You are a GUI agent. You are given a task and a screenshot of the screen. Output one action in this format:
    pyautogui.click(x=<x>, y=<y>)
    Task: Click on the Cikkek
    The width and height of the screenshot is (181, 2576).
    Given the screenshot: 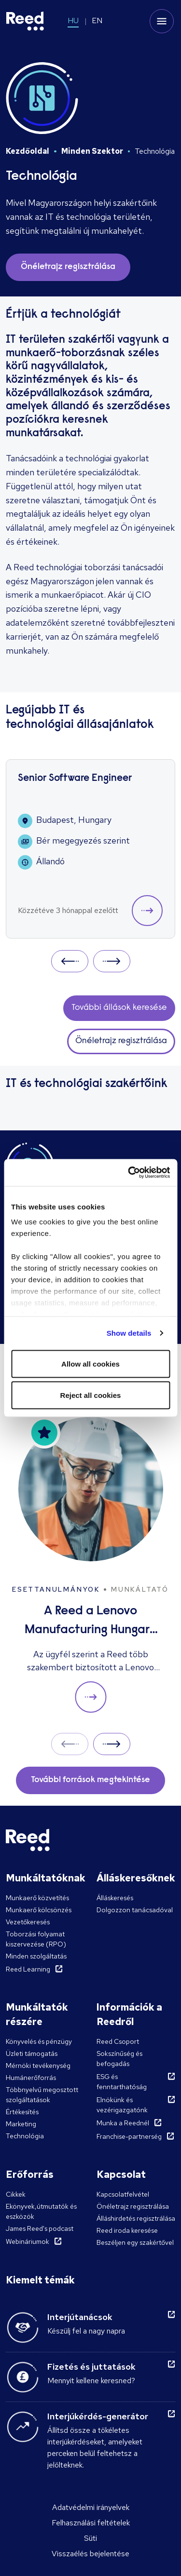 What is the action you would take?
    pyautogui.click(x=16, y=2194)
    